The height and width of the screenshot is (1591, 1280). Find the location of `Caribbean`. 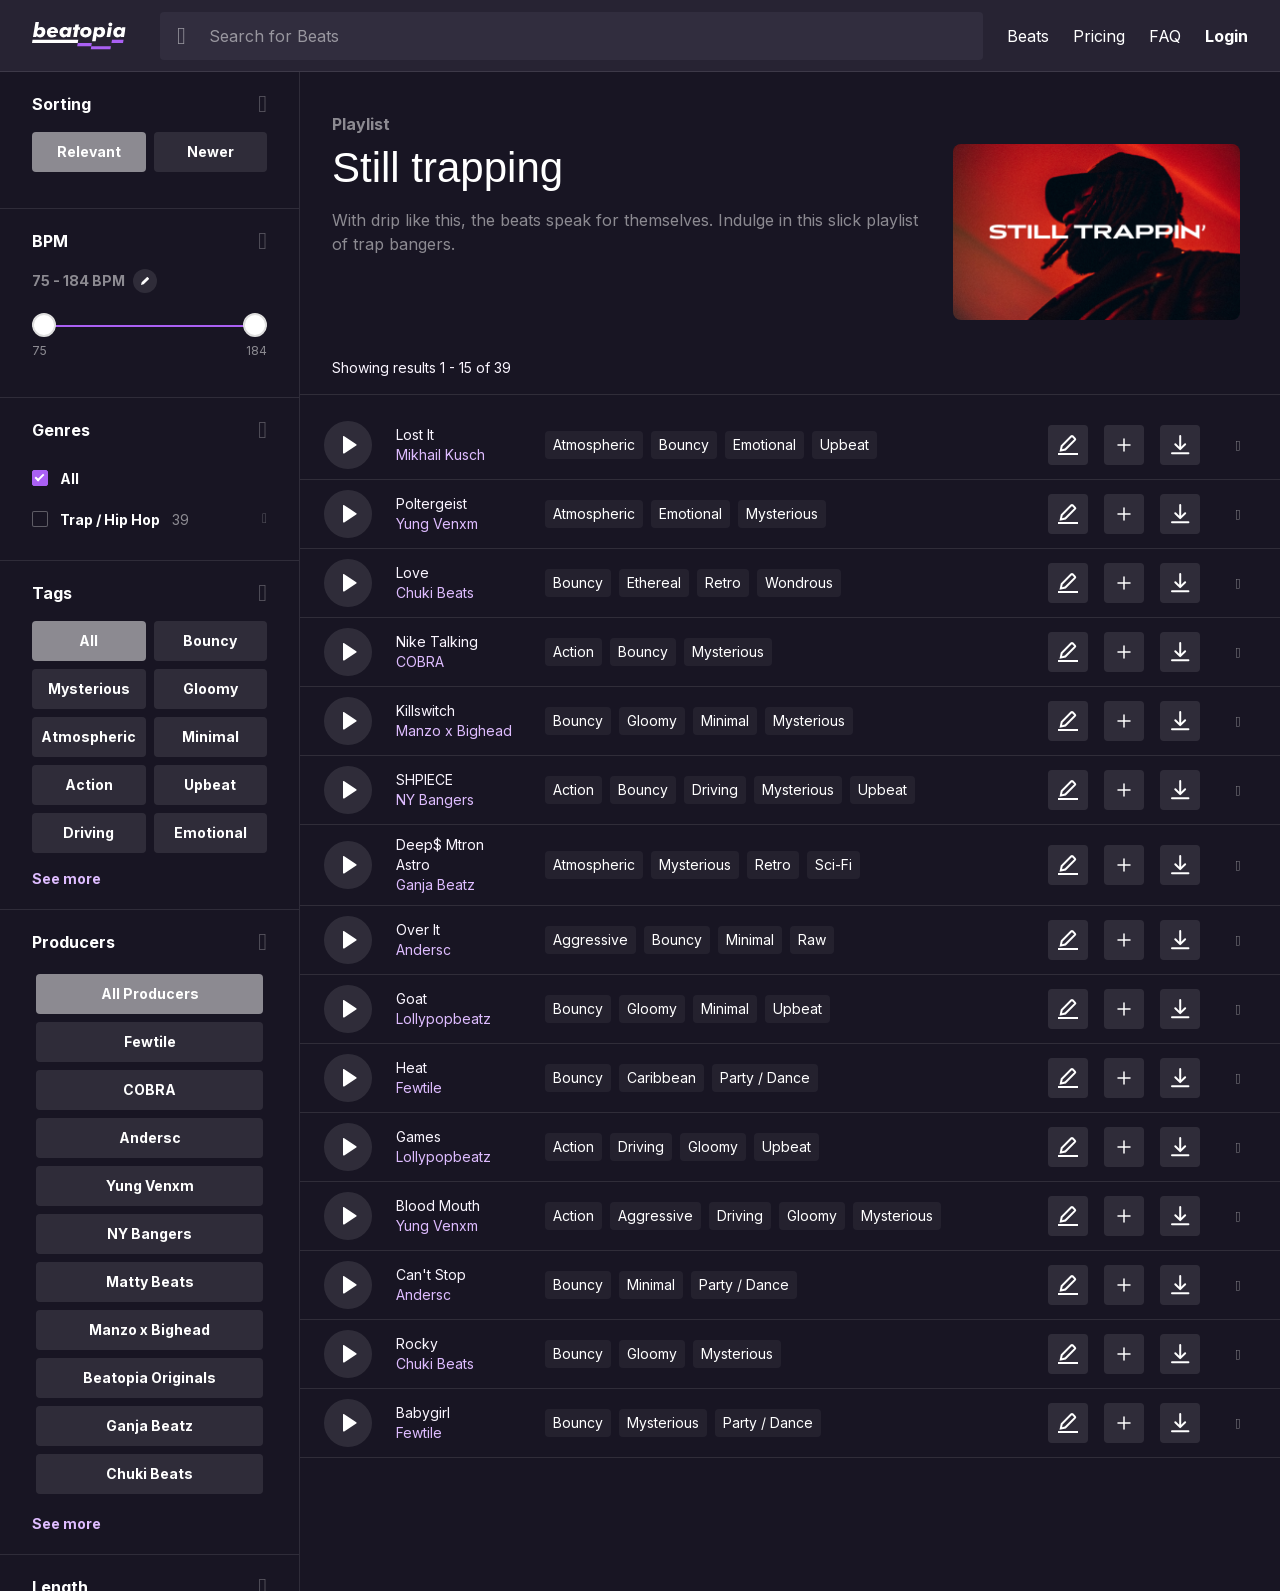

Caribbean is located at coordinates (661, 1077).